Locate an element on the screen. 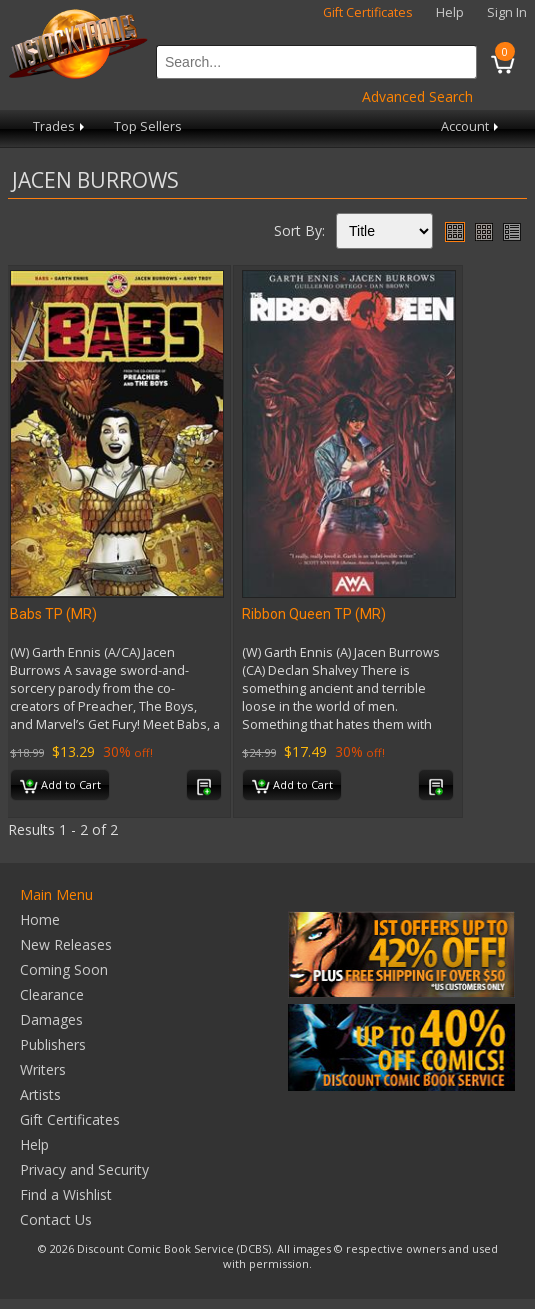 This screenshot has width=535, height=1309. Clearance is located at coordinates (52, 994).